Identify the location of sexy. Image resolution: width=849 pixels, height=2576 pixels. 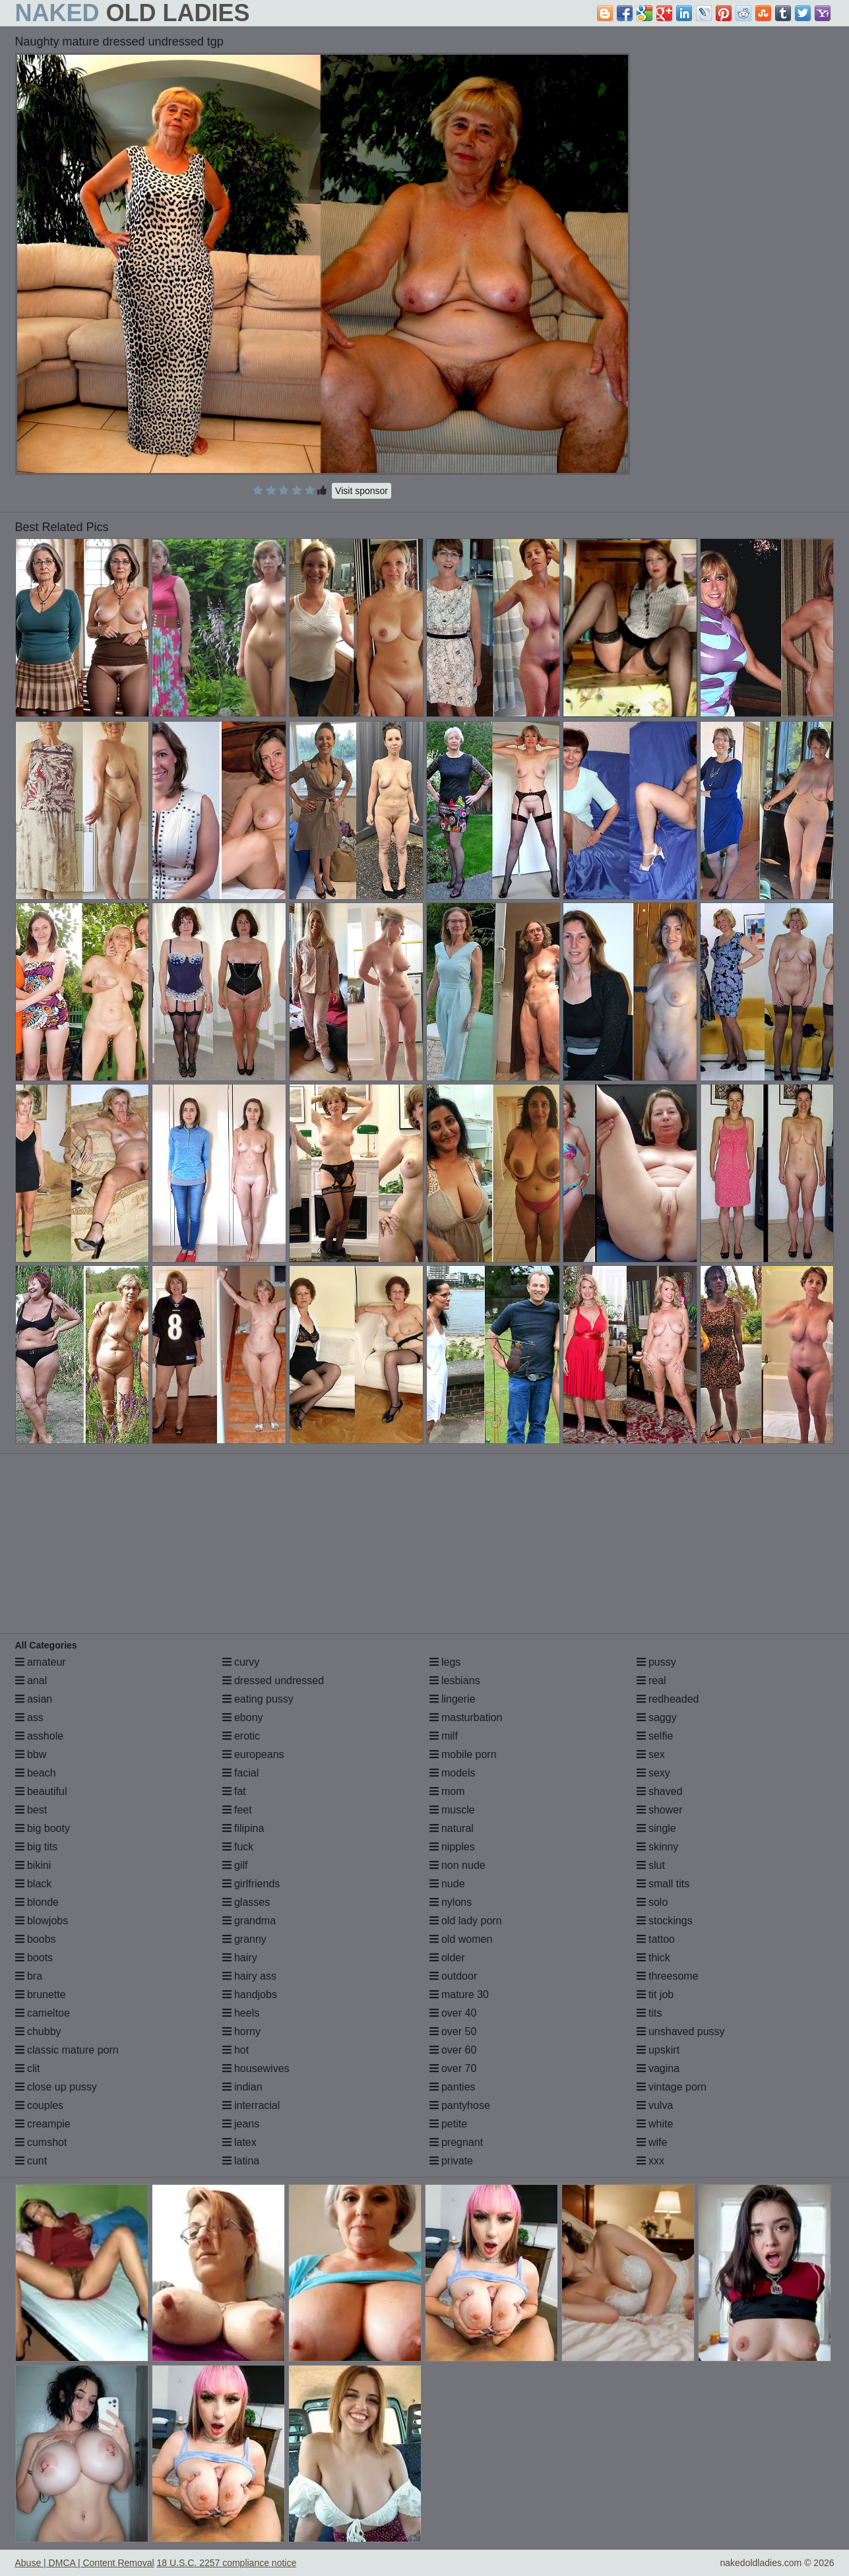
(653, 1772).